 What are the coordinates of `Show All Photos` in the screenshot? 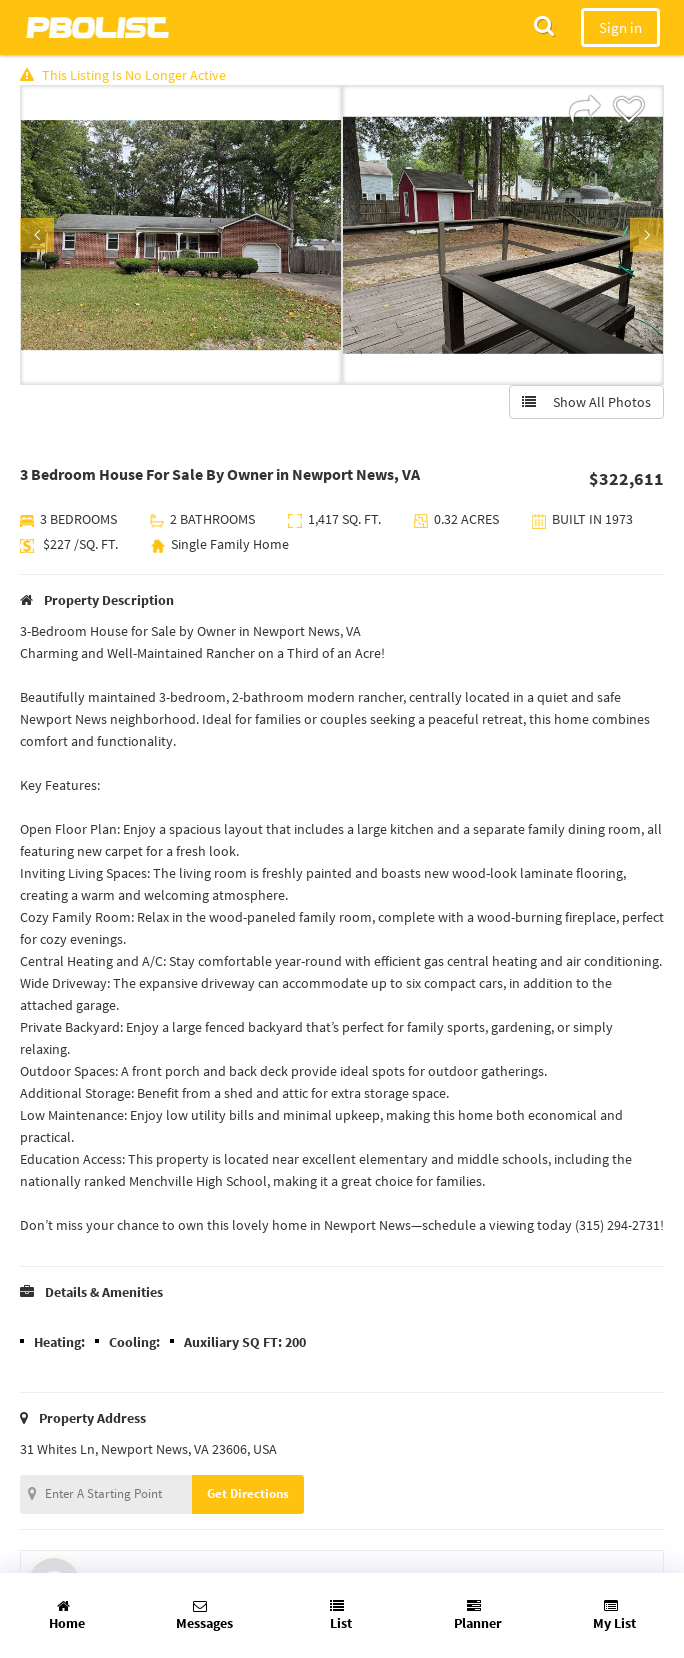 It's located at (586, 402).